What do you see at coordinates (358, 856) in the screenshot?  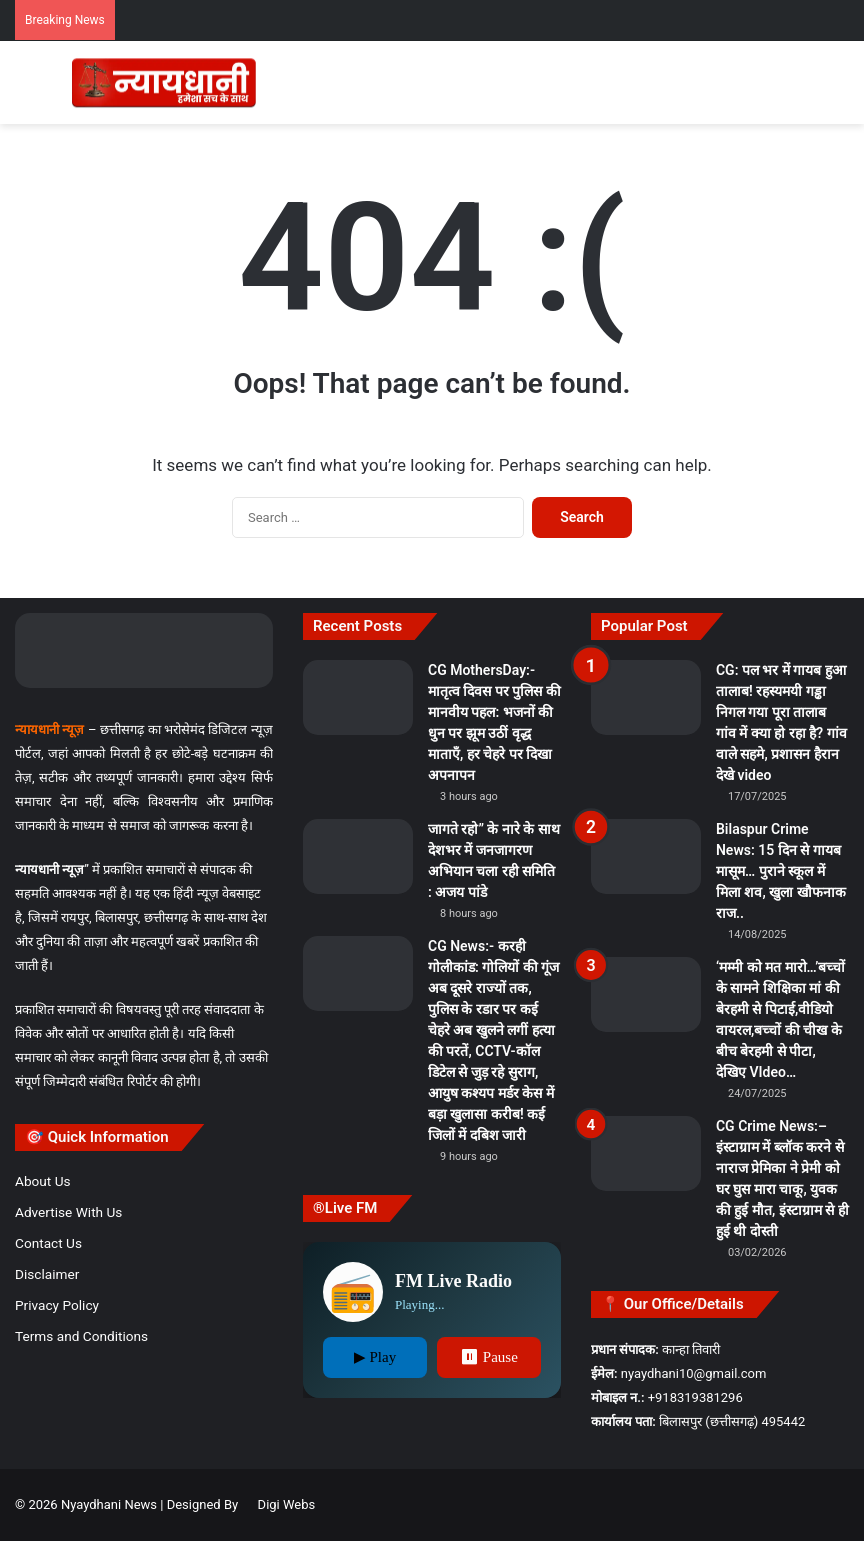 I see `[जागते रहो” के नारे के साथ देशभर में जनजागरण अभियान चला रही समिति : अजय पांडे]` at bounding box center [358, 856].